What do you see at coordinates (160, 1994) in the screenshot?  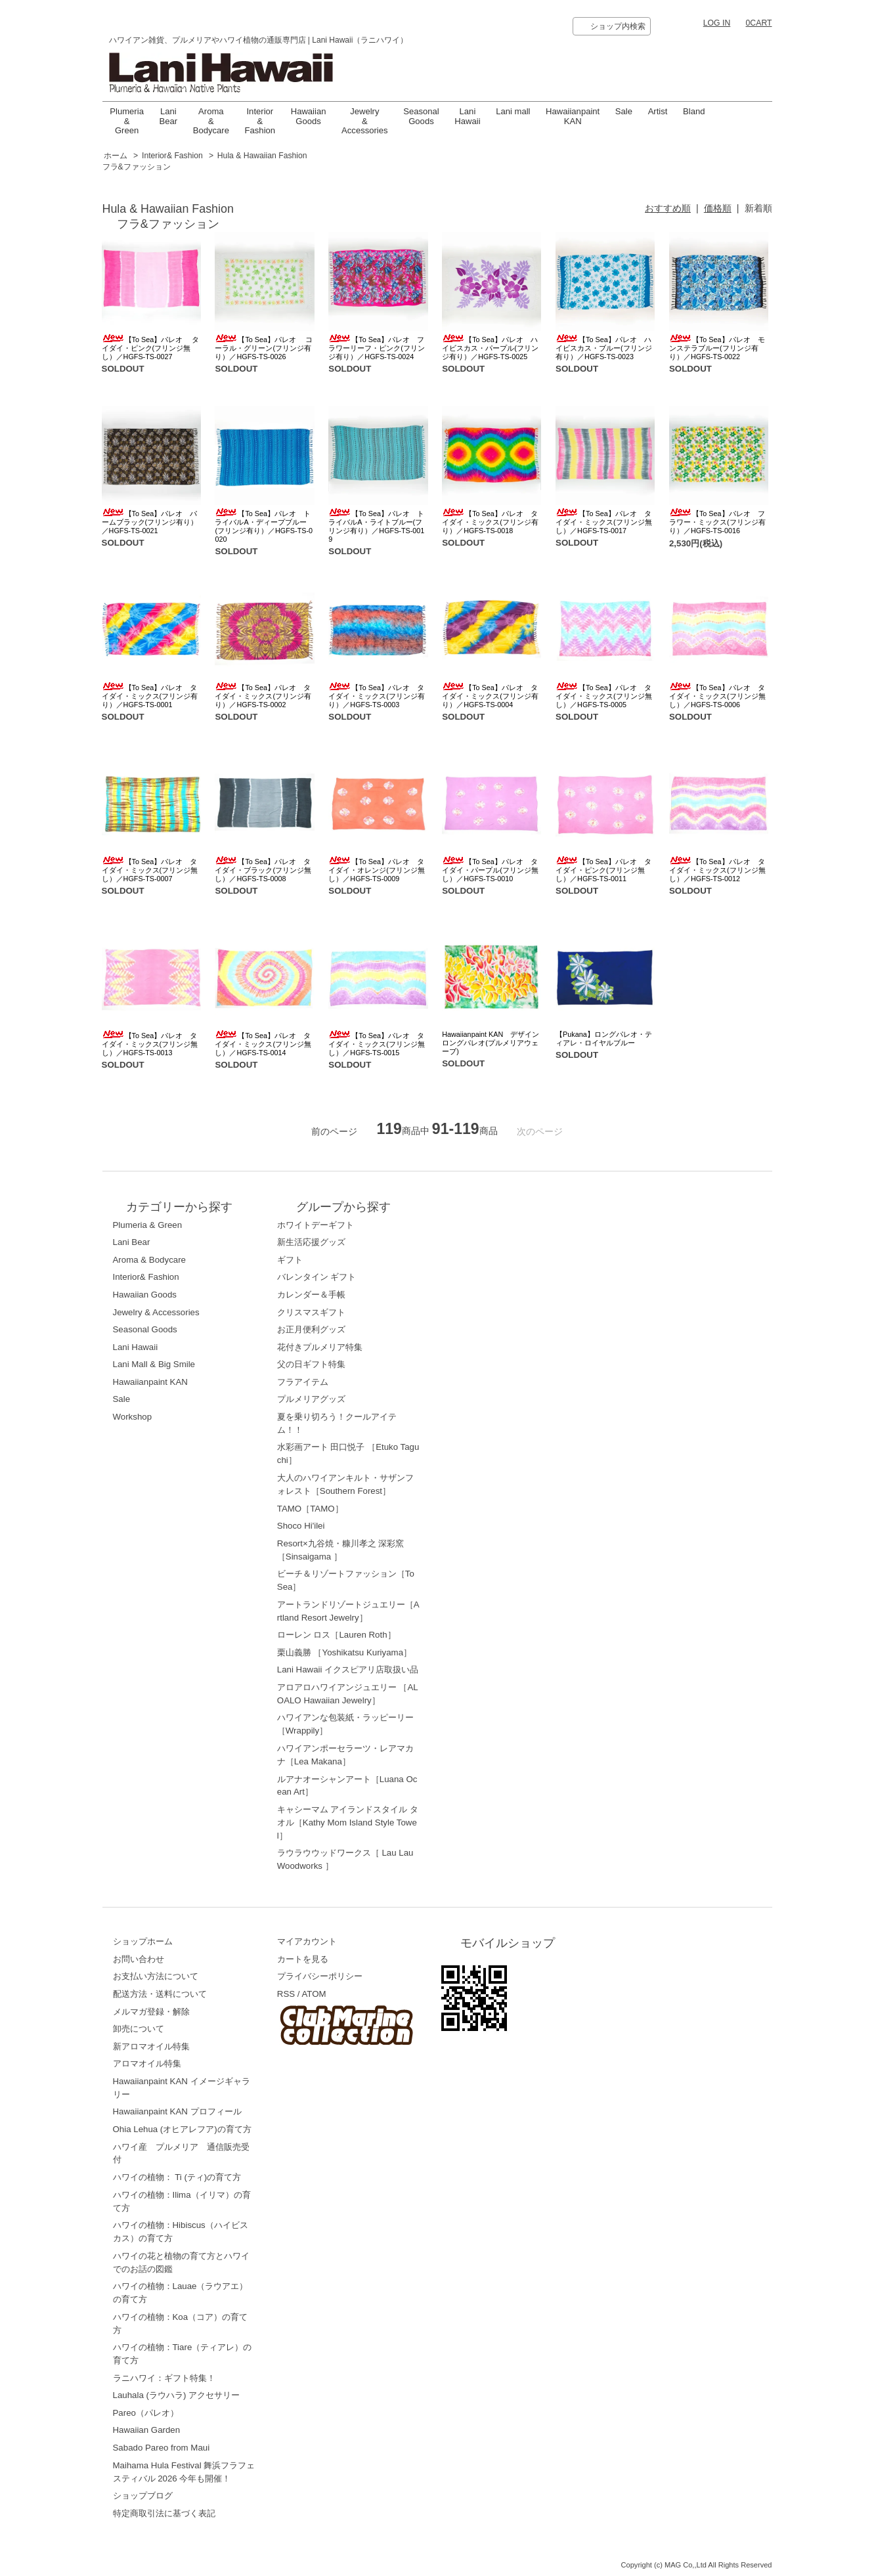 I see `配送方法・送料について` at bounding box center [160, 1994].